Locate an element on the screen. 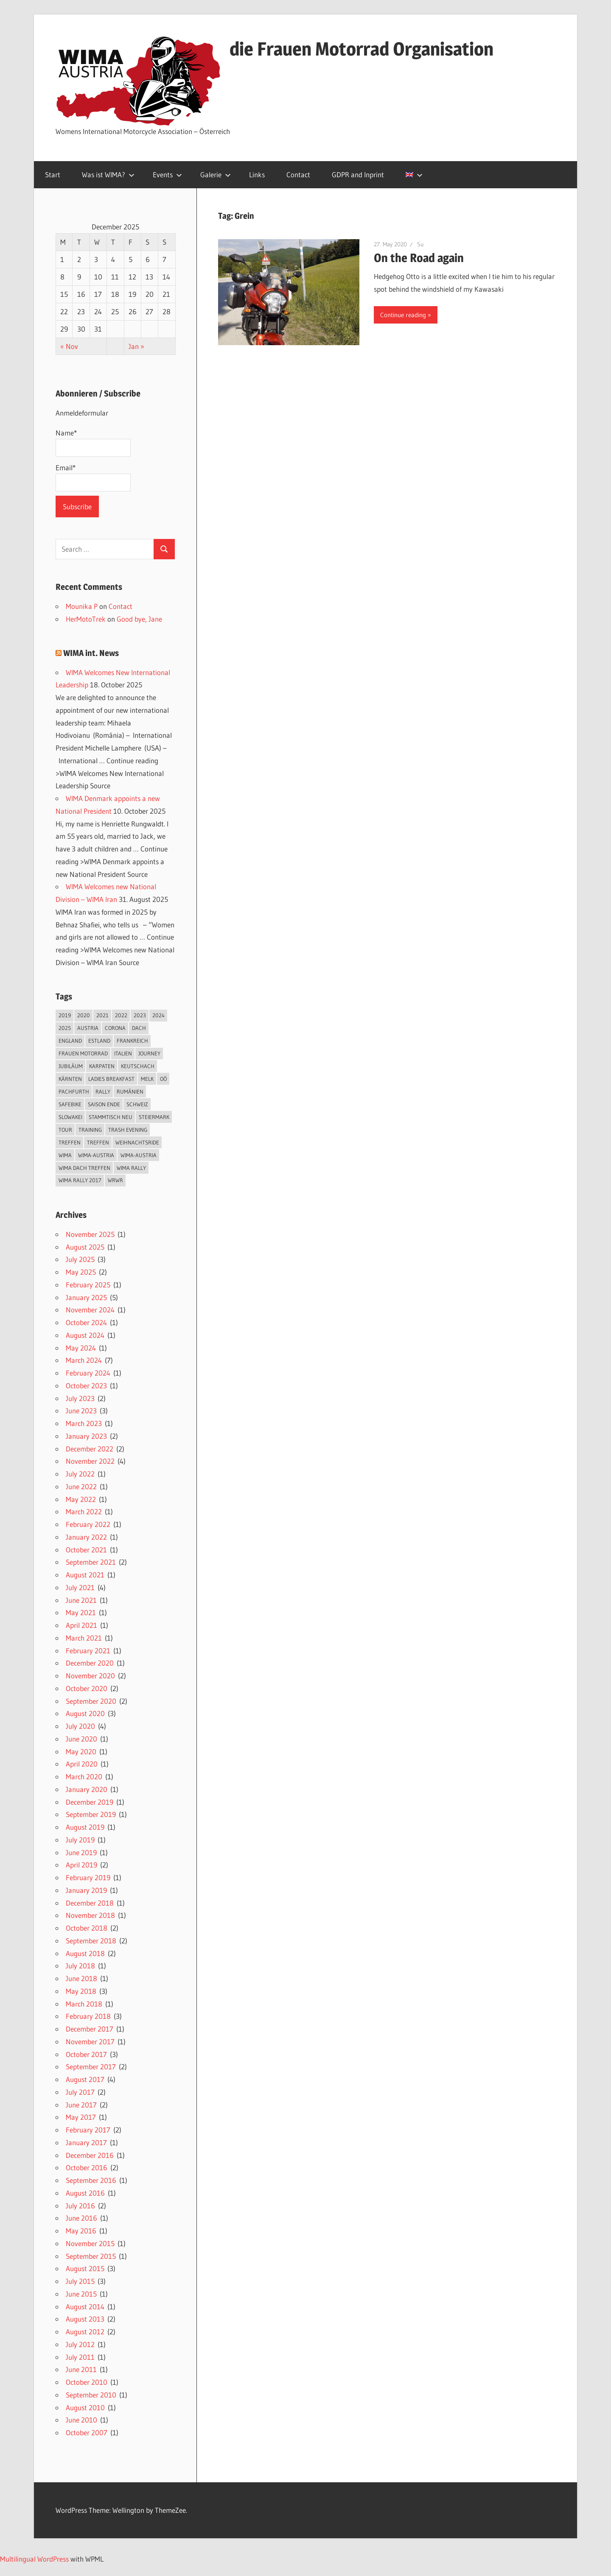  October 2010 is located at coordinates (86, 2382).